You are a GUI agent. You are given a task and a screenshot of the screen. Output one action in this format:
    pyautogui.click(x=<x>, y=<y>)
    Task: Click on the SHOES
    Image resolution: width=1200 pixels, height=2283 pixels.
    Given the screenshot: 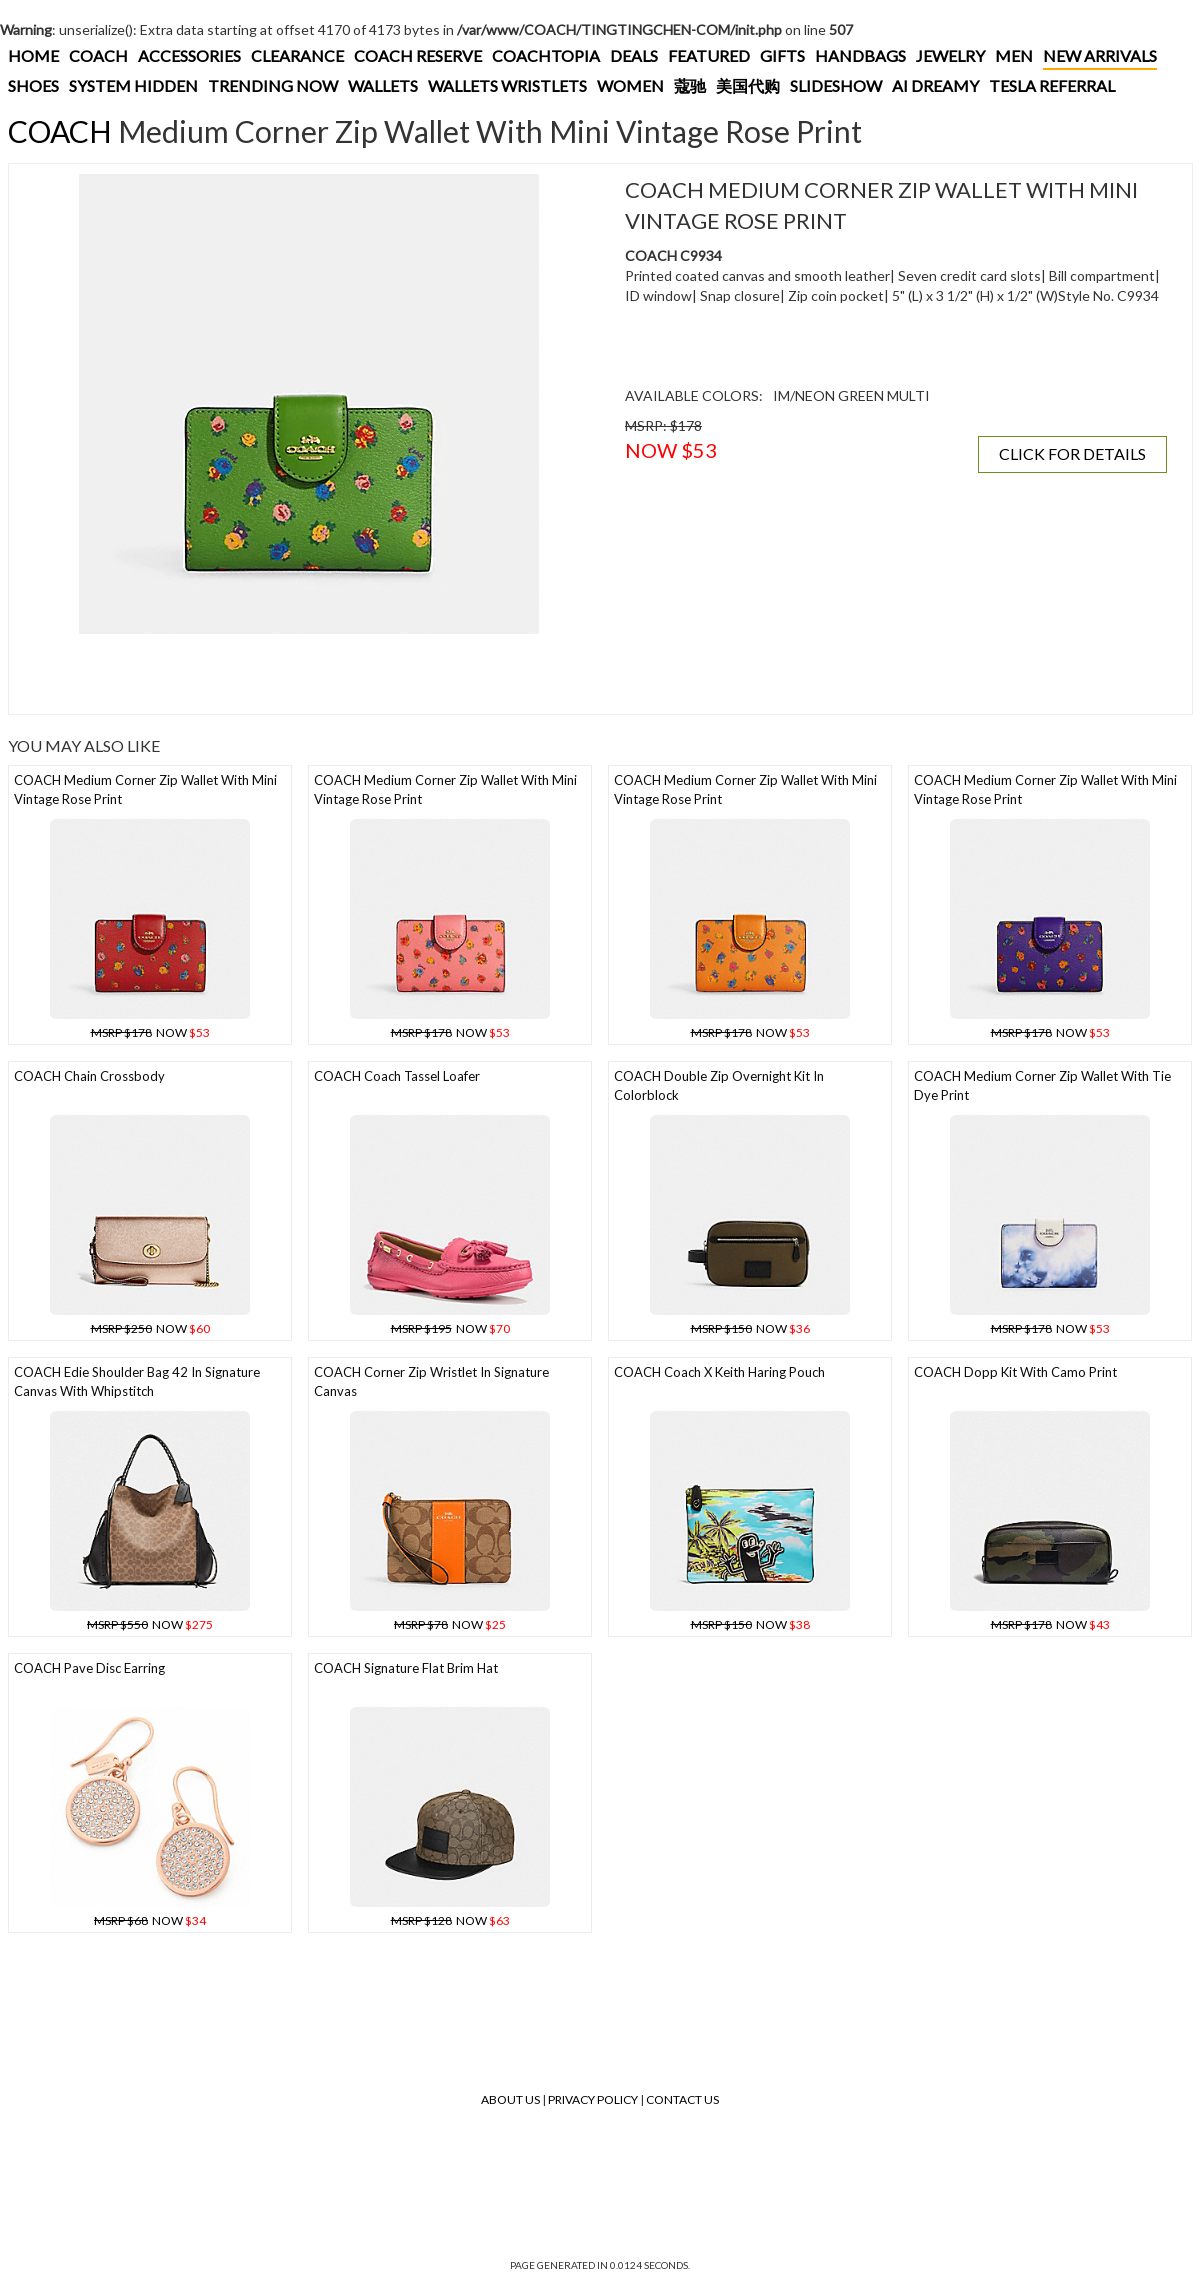 What is the action you would take?
    pyautogui.click(x=33, y=85)
    